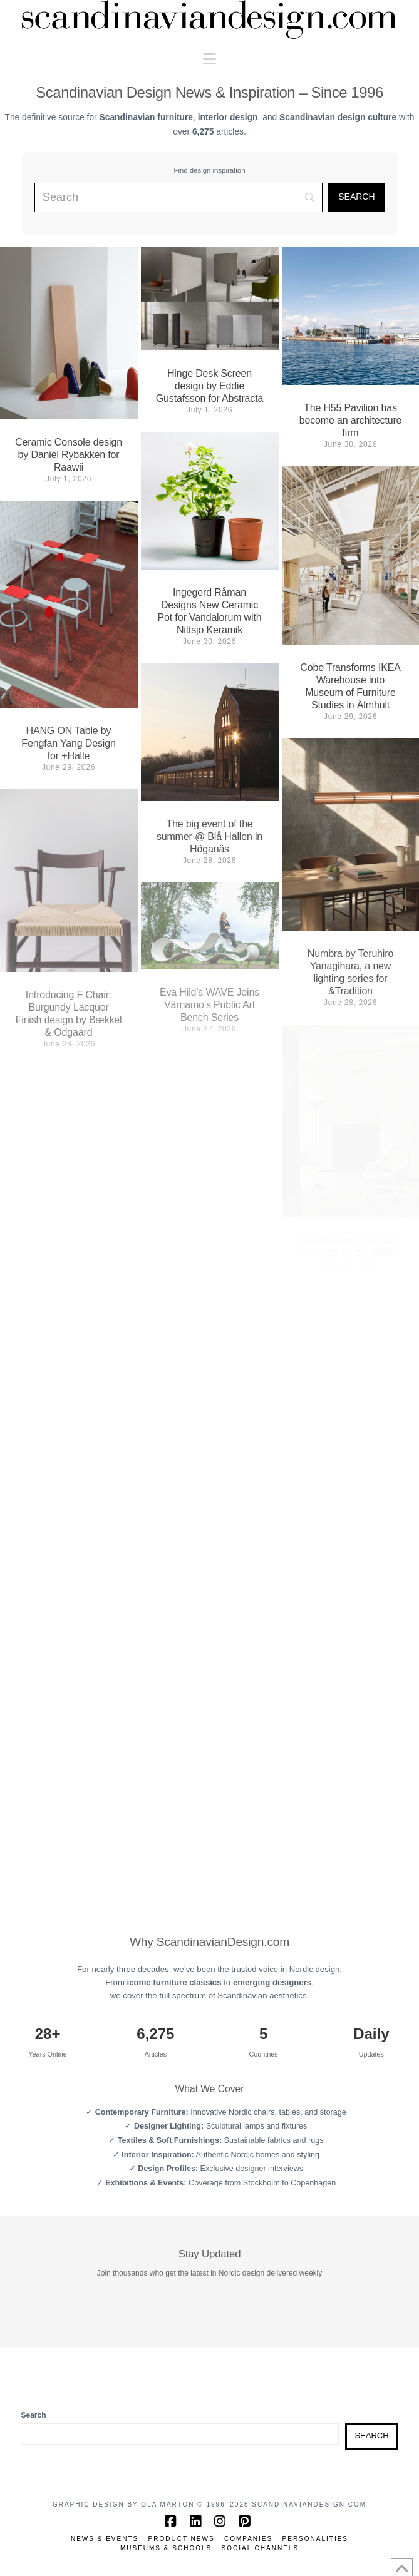  I want to click on Product News, so click(181, 2538).